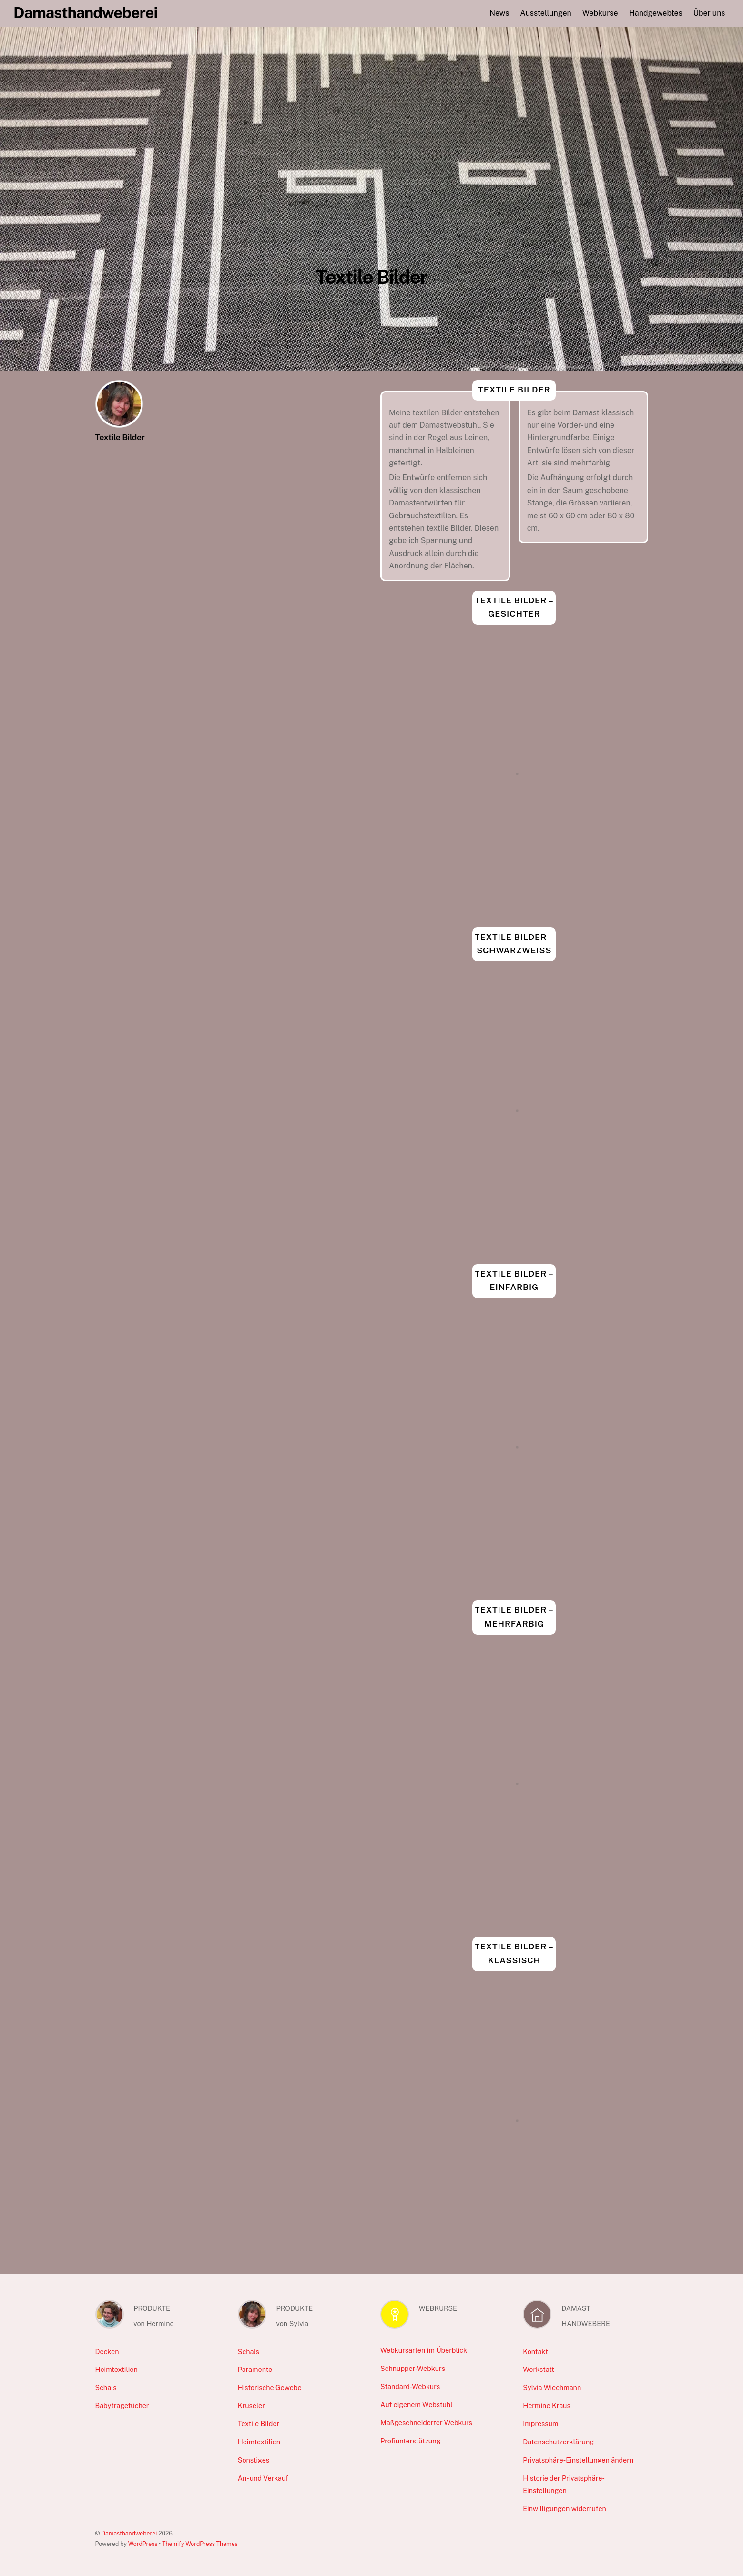 Image resolution: width=743 pixels, height=2576 pixels. What do you see at coordinates (564, 2508) in the screenshot?
I see `Einwilligungen widerrufen` at bounding box center [564, 2508].